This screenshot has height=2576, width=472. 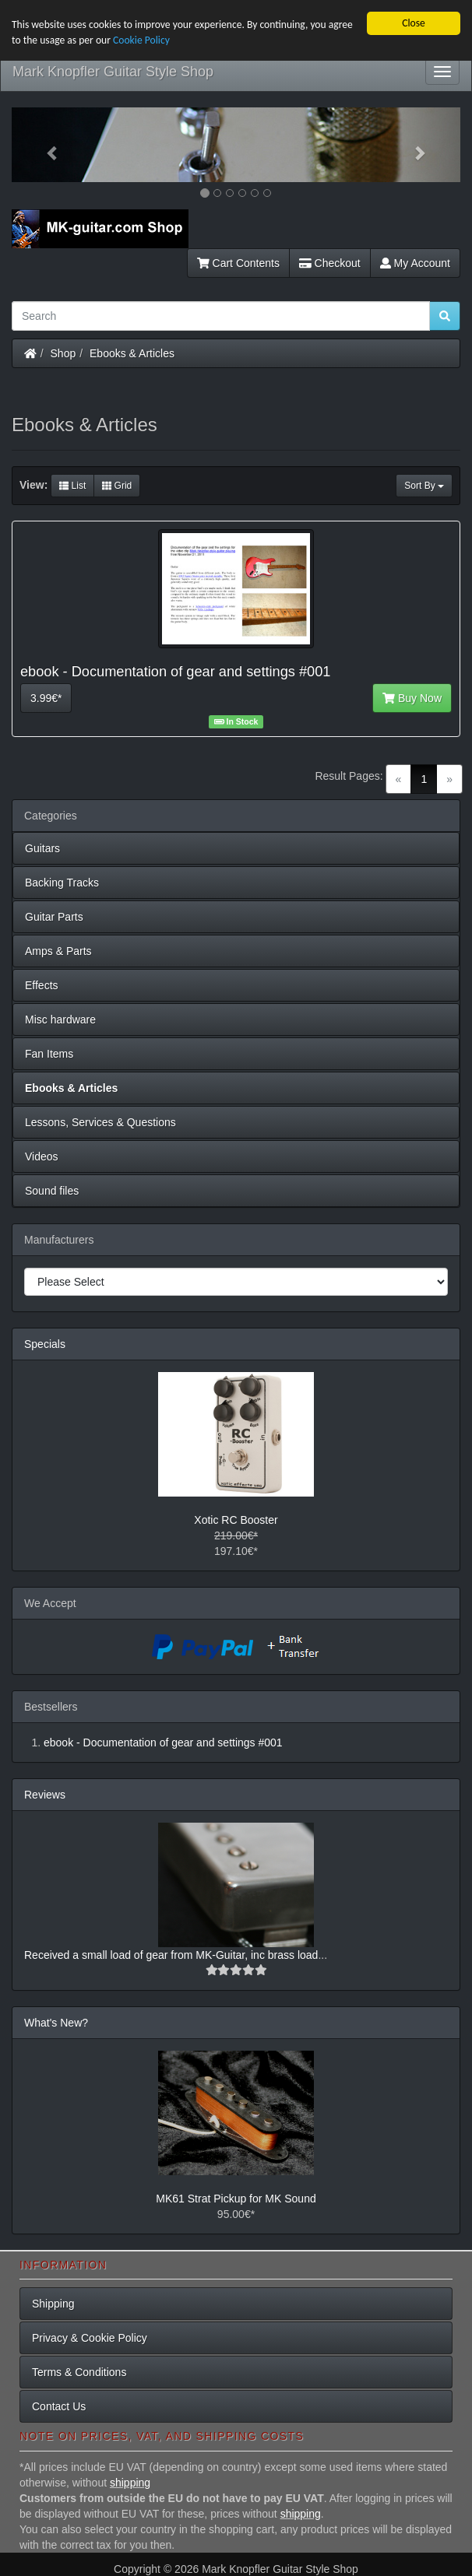 What do you see at coordinates (58, 951) in the screenshot?
I see `Amps & Parts` at bounding box center [58, 951].